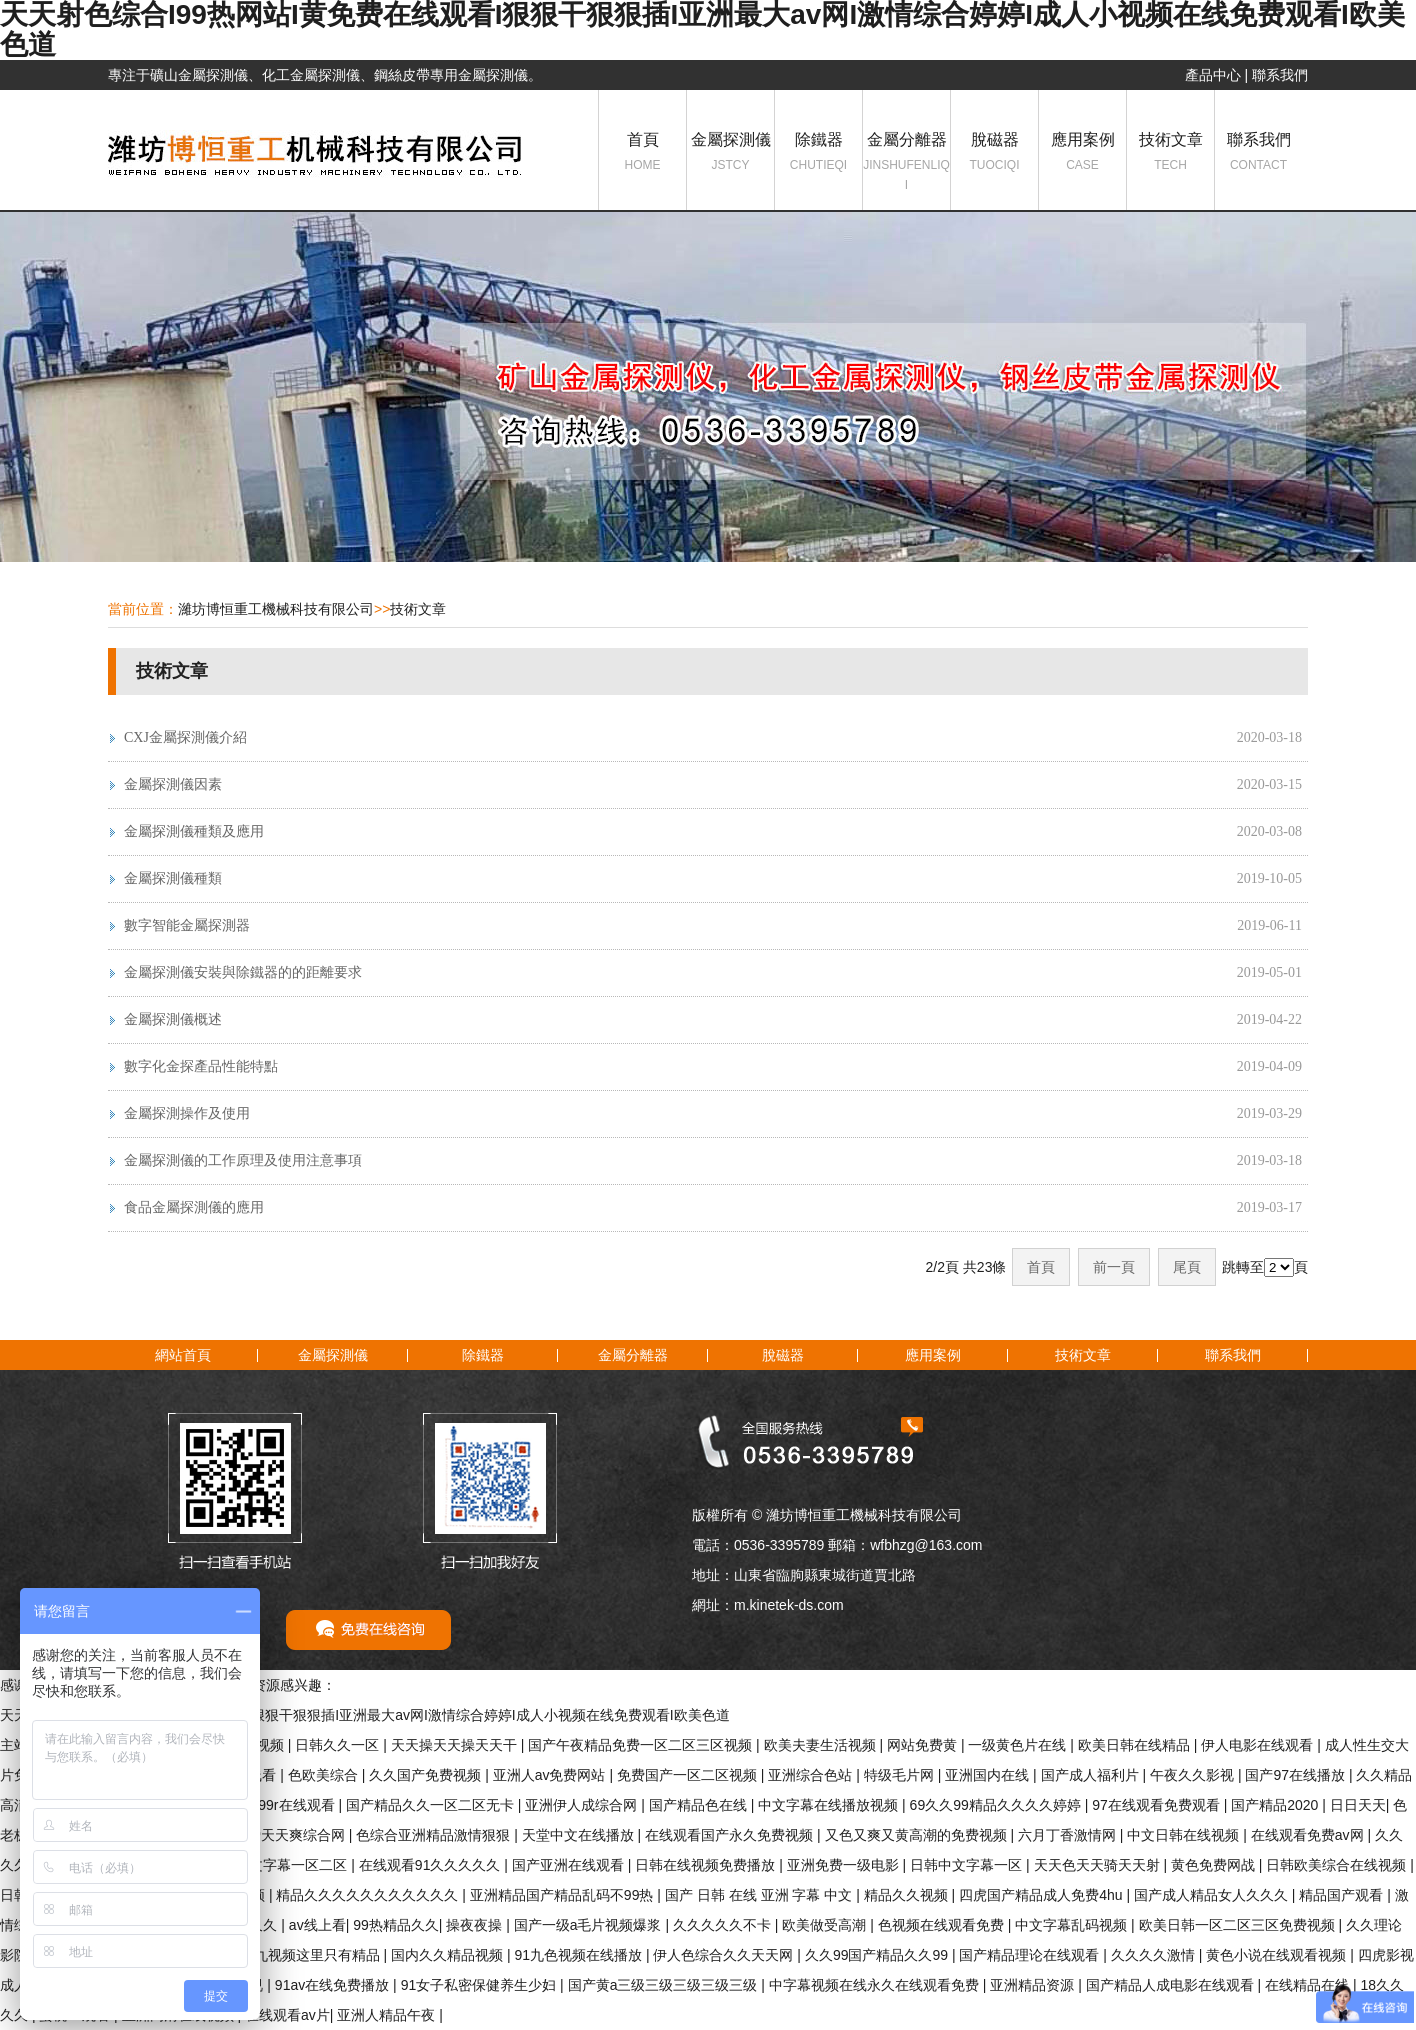  I want to click on 金屬分離器, so click(906, 163).